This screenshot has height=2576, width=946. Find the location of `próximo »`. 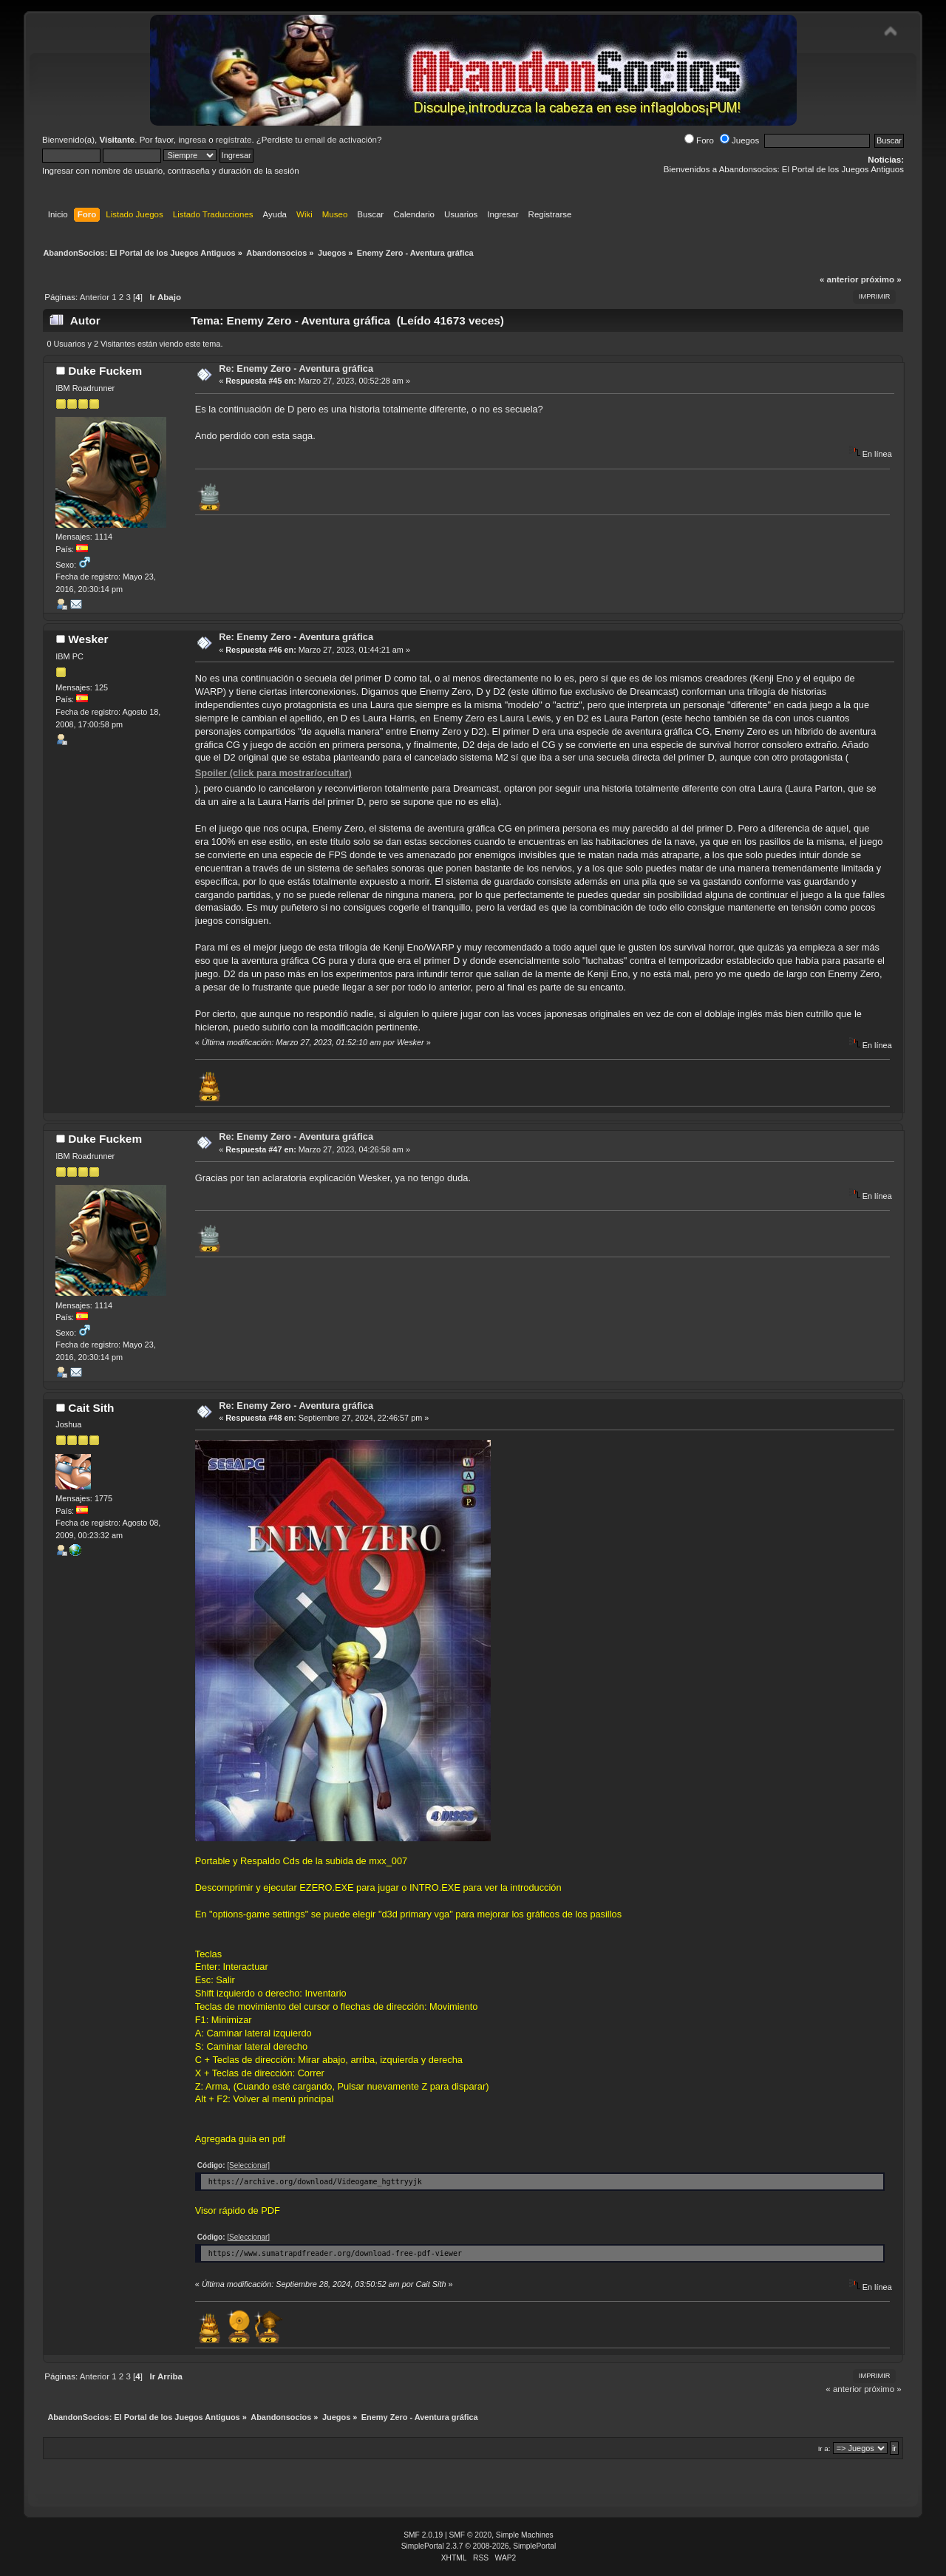

próximo » is located at coordinates (881, 279).